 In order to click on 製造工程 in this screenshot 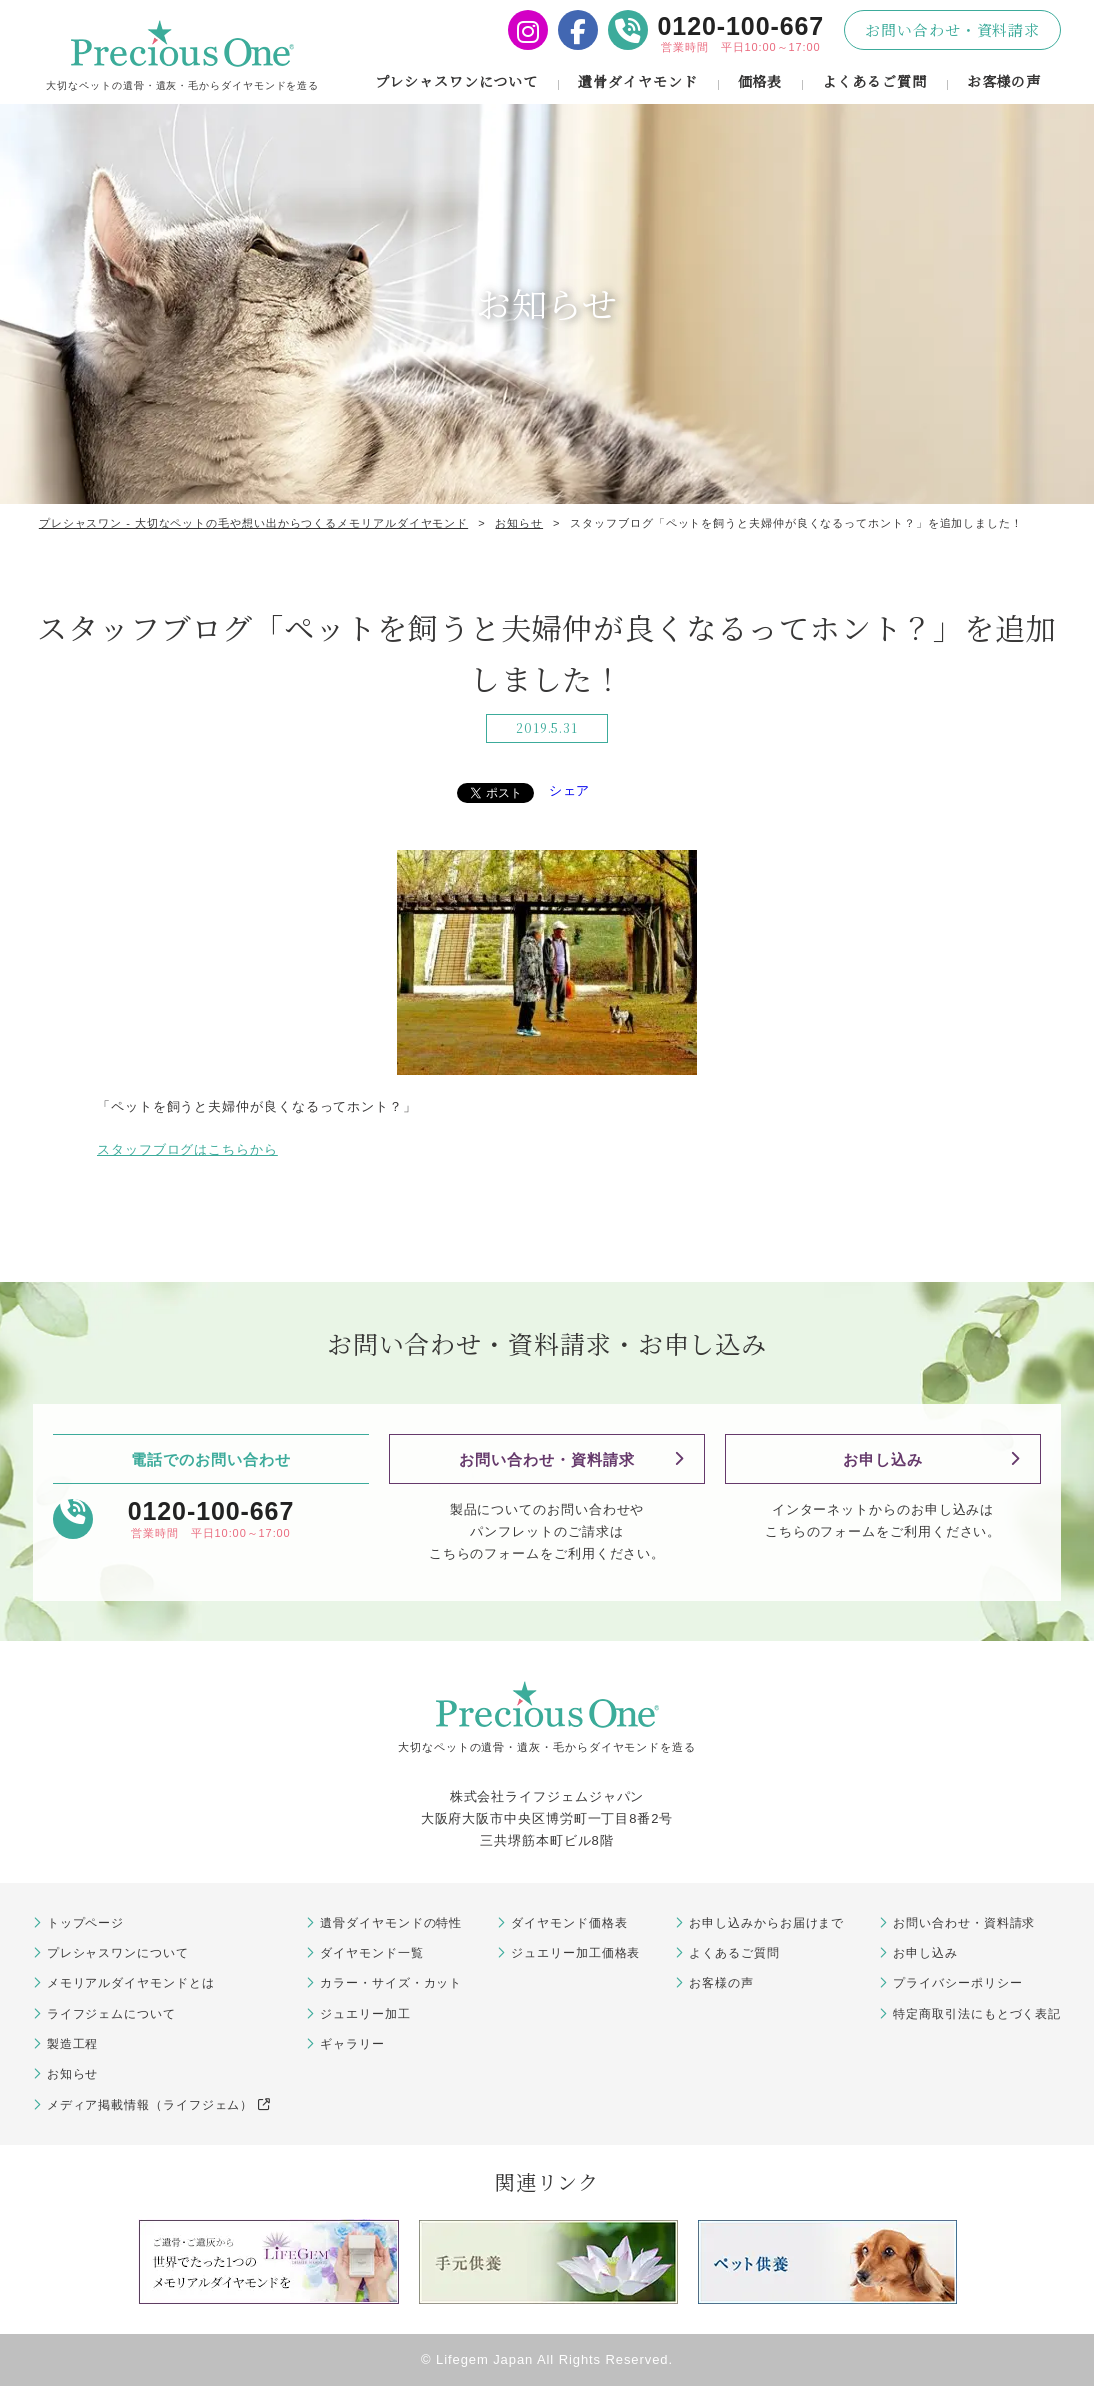, I will do `click(73, 2044)`.